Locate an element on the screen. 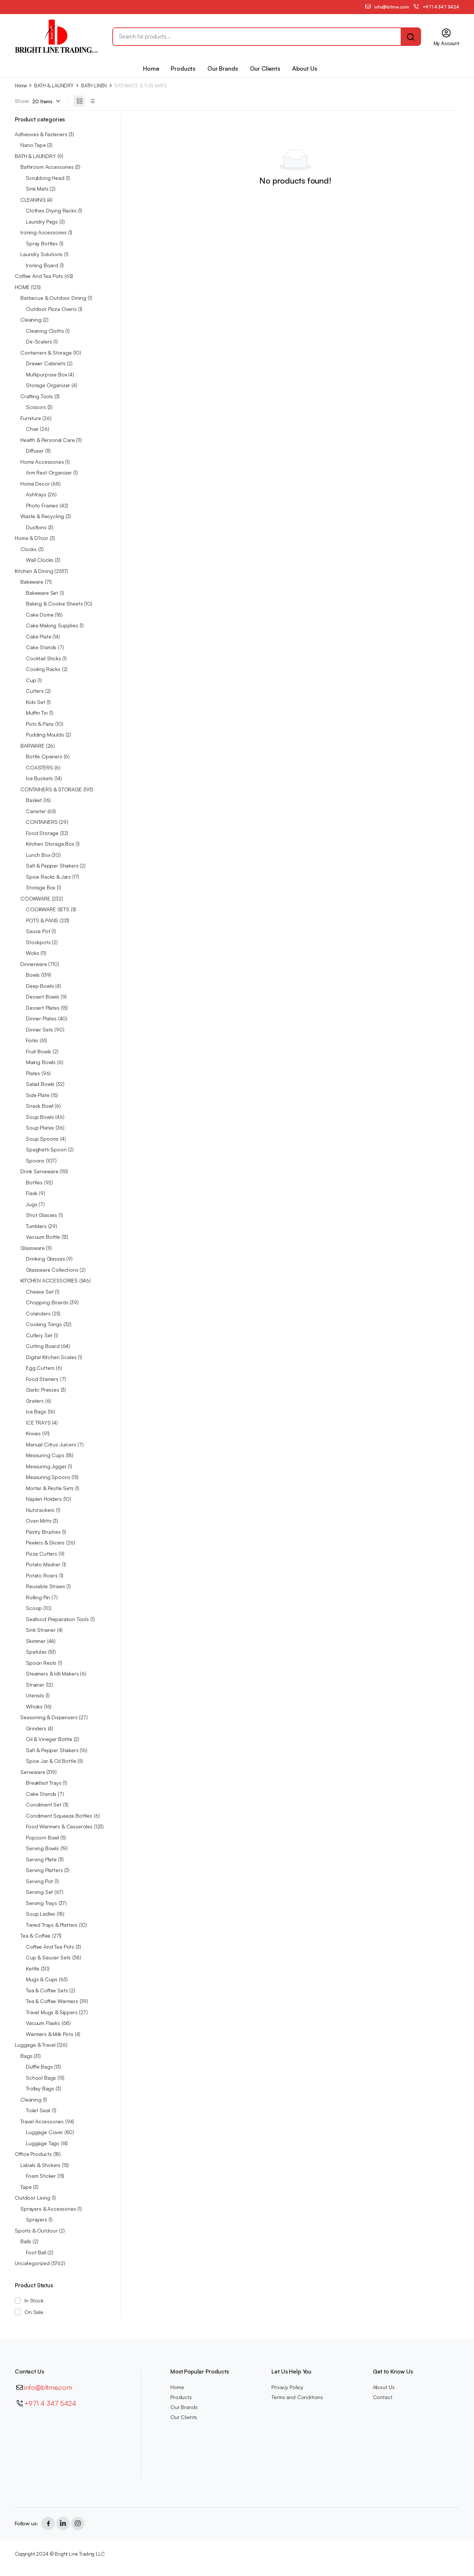  Tiered Trays & Platters is located at coordinates (51, 1925).